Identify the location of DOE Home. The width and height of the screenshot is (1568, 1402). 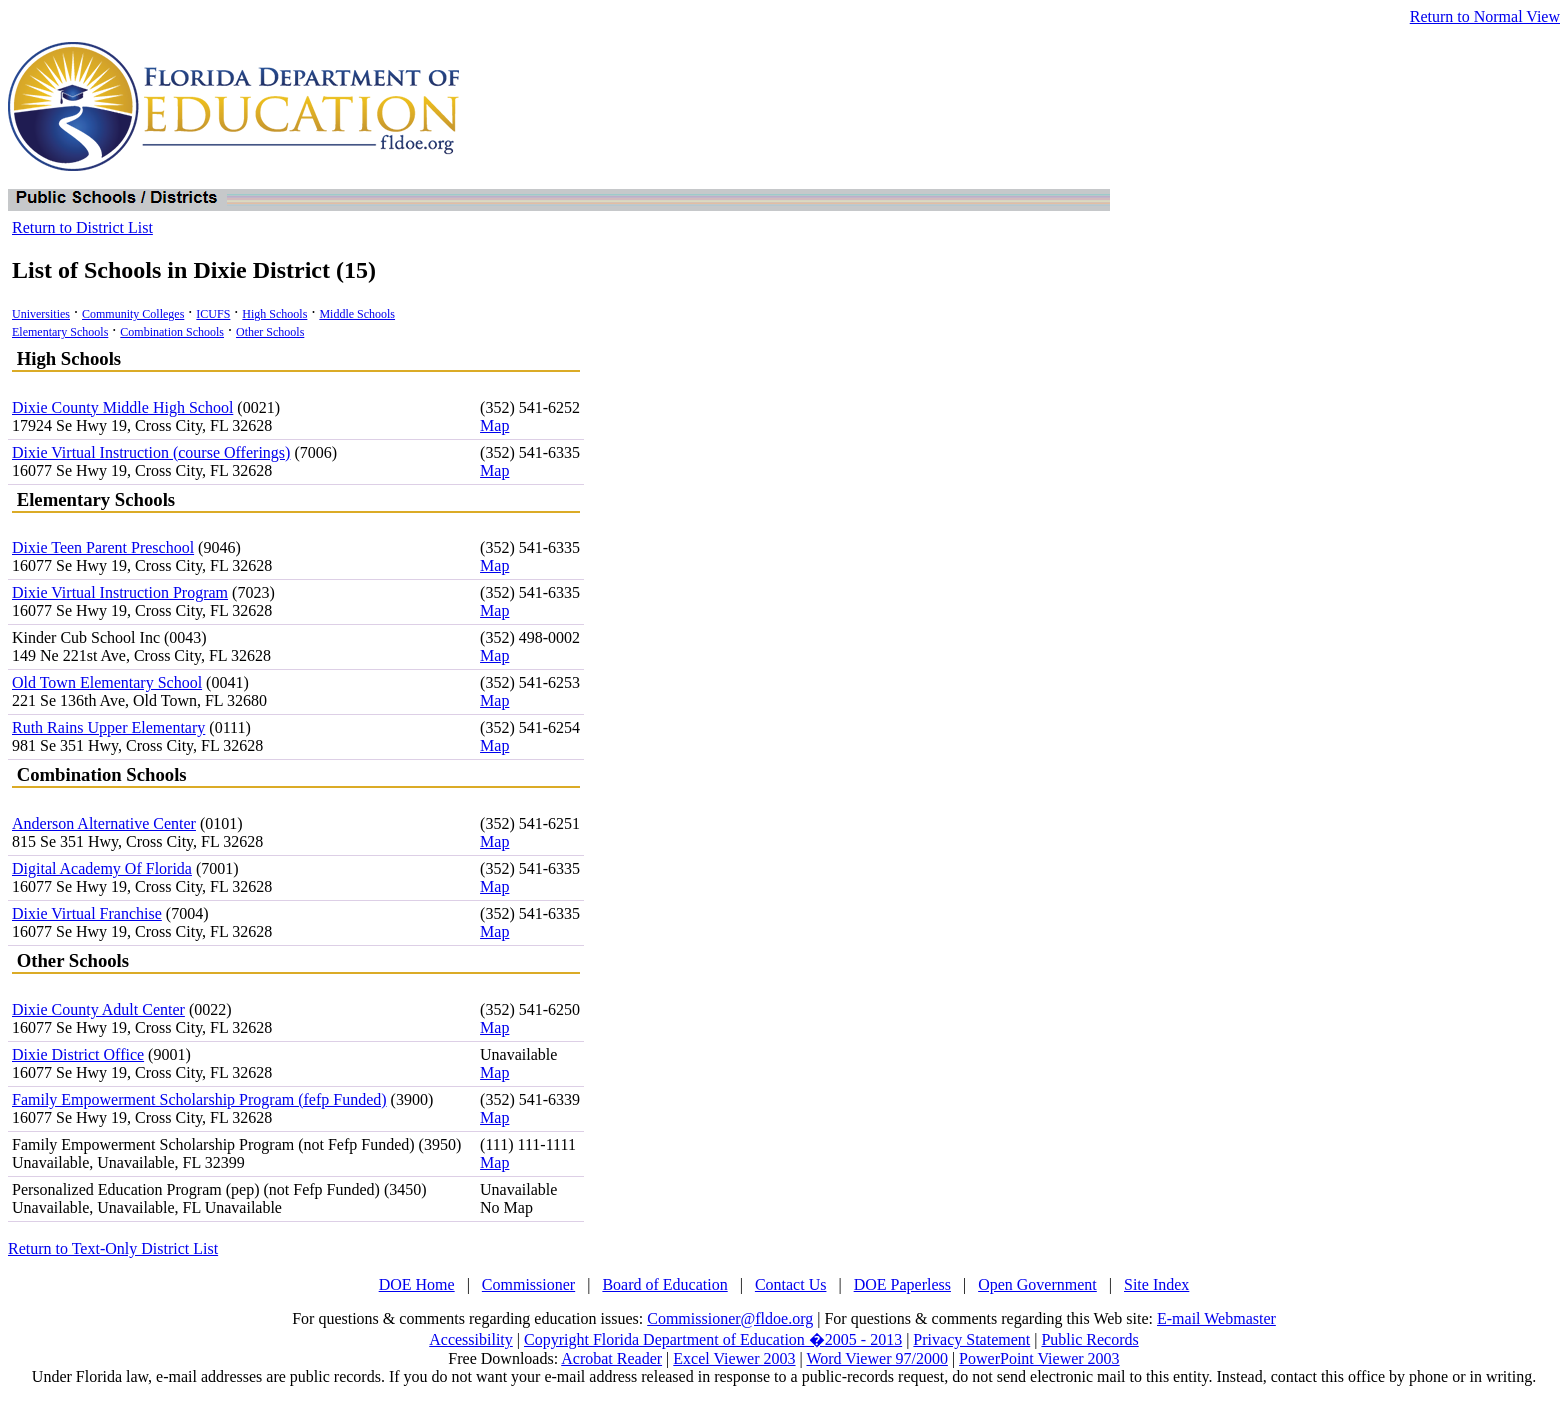
(417, 1284).